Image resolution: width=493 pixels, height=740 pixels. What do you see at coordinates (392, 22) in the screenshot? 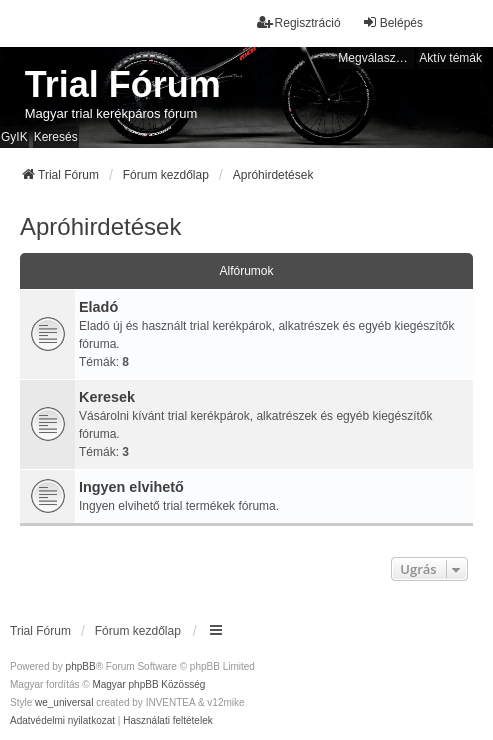
I see `Belépés [menuitem]` at bounding box center [392, 22].